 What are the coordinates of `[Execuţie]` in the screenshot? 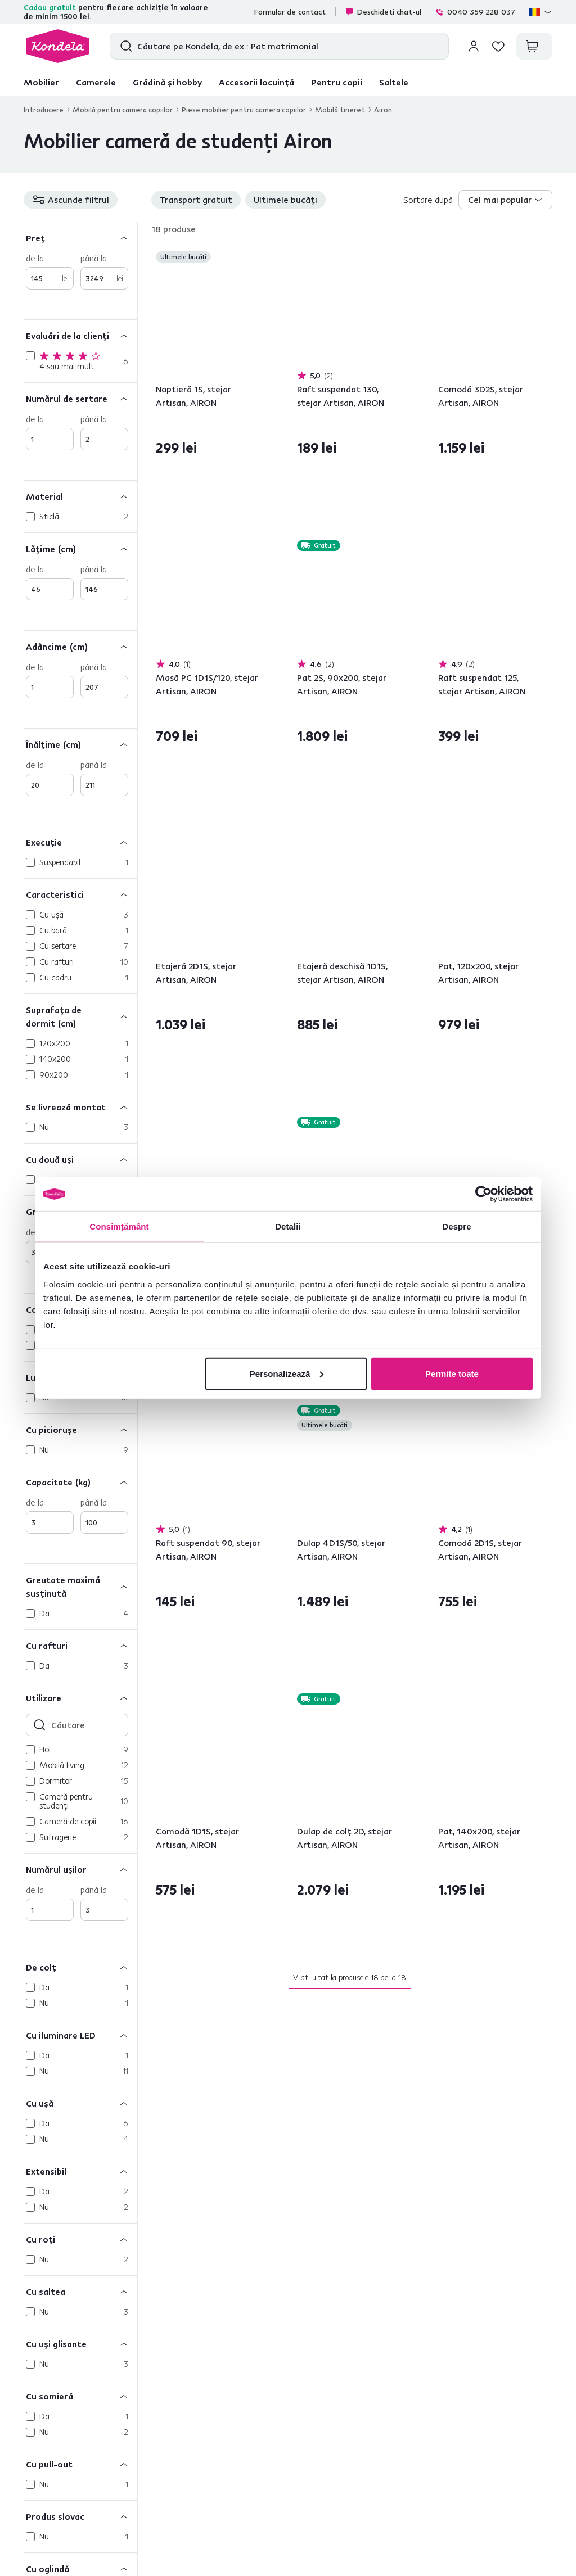 It's located at (80, 841).